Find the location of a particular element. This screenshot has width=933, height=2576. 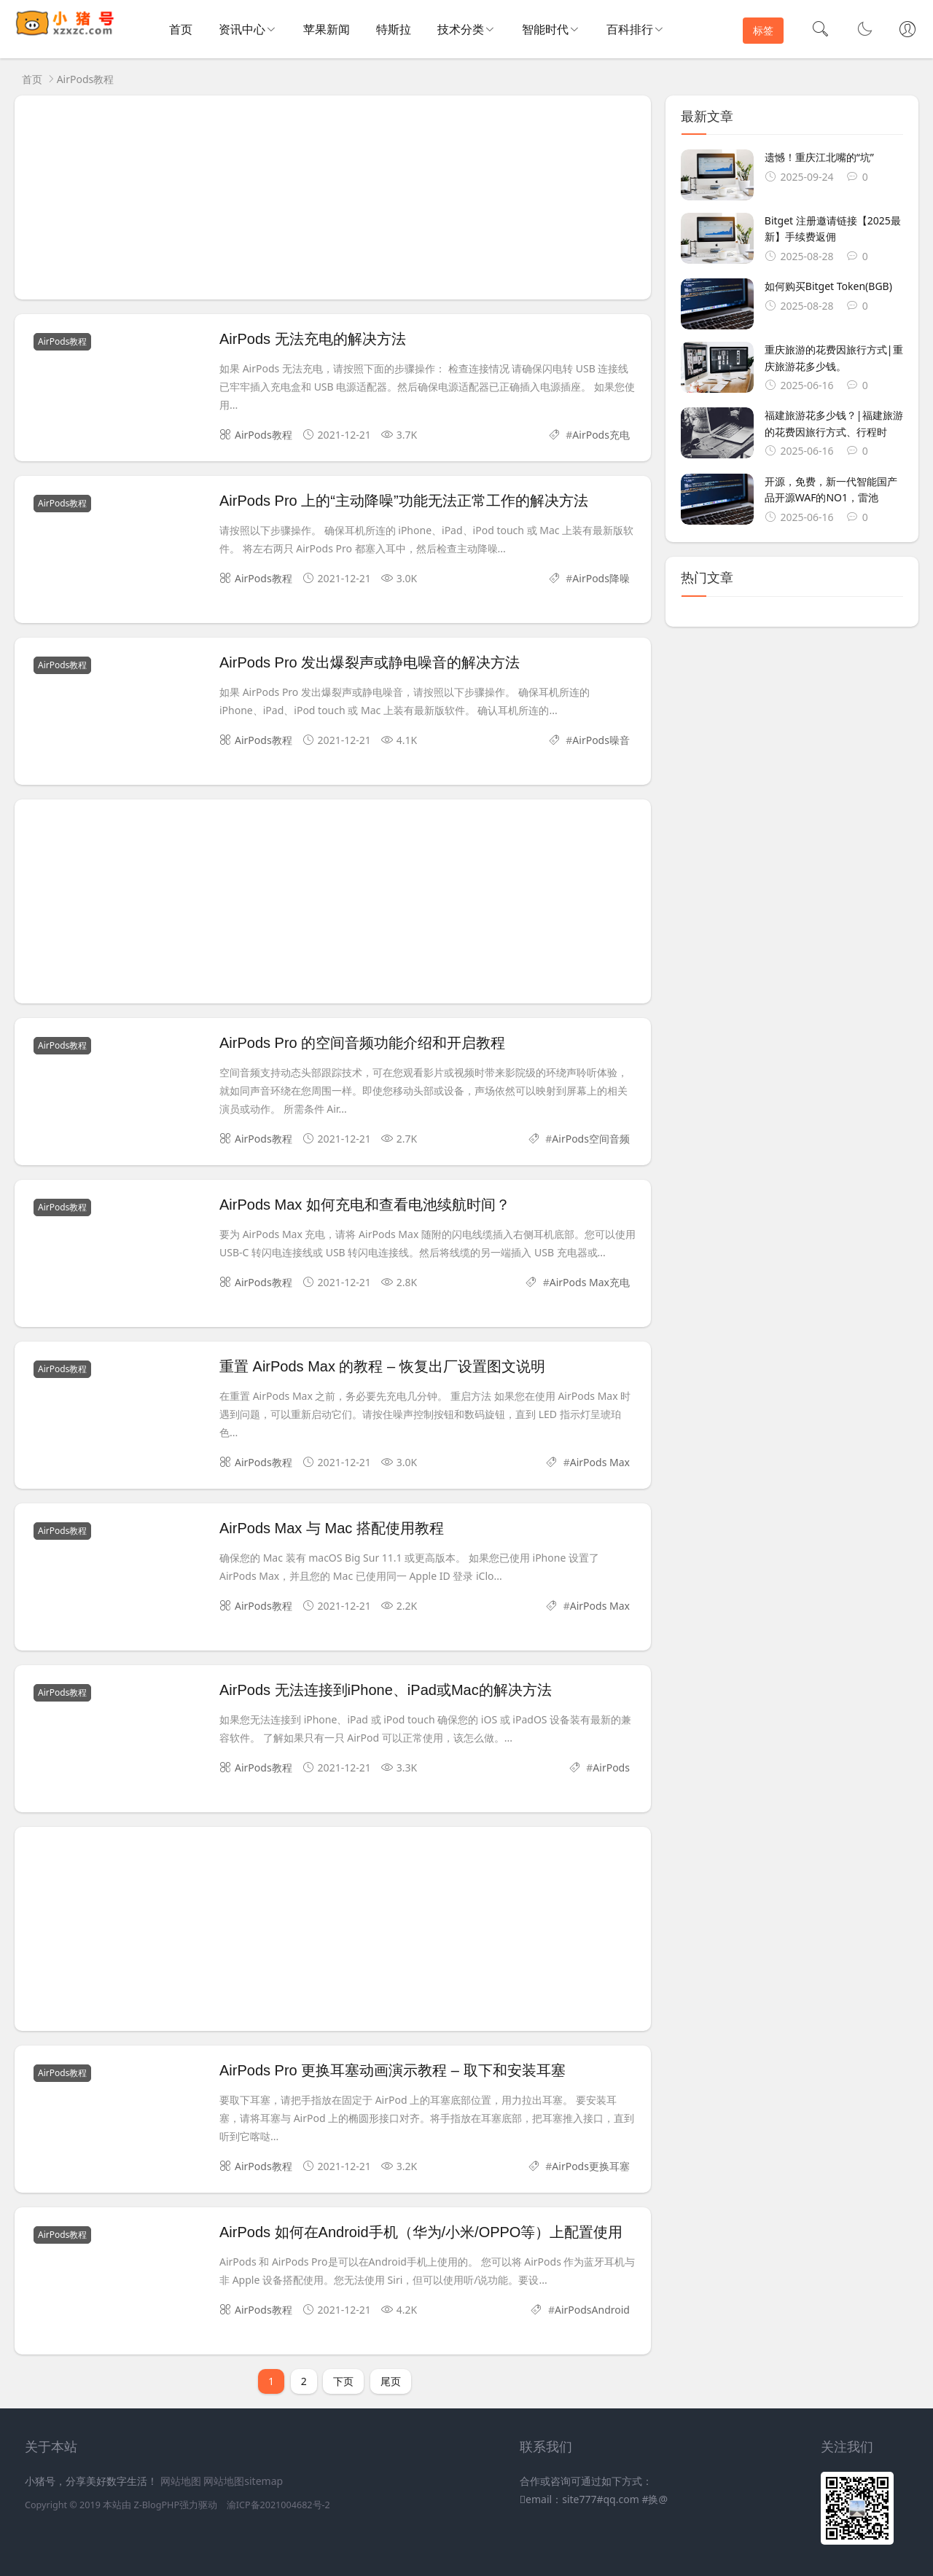

特斯拉 is located at coordinates (393, 29).